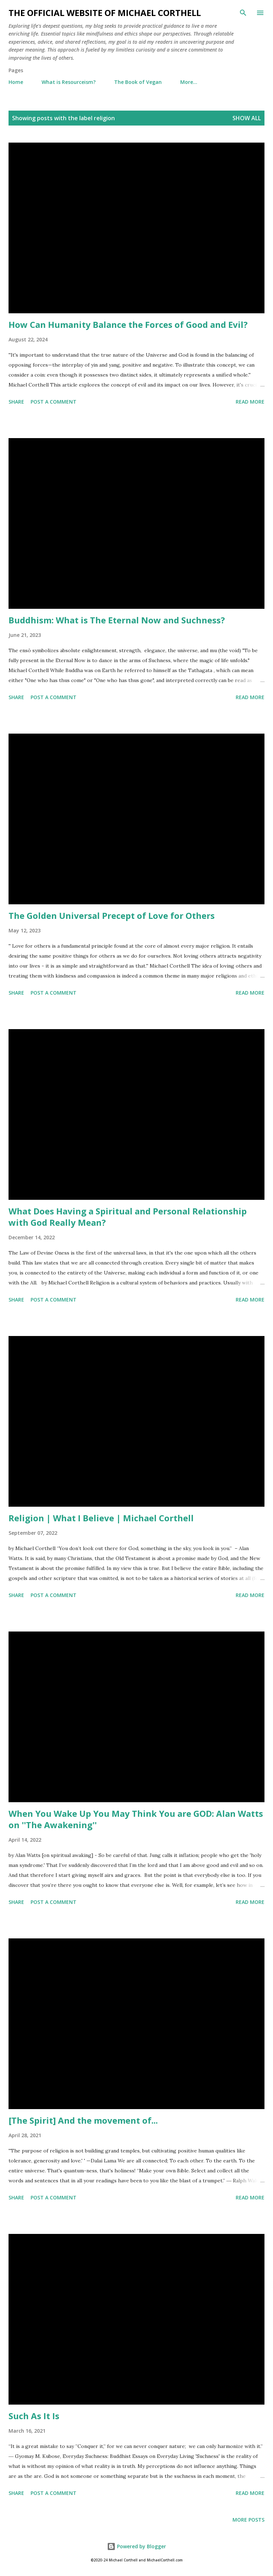 This screenshot has width=273, height=2576. What do you see at coordinates (69, 82) in the screenshot?
I see `What is Resourceism?` at bounding box center [69, 82].